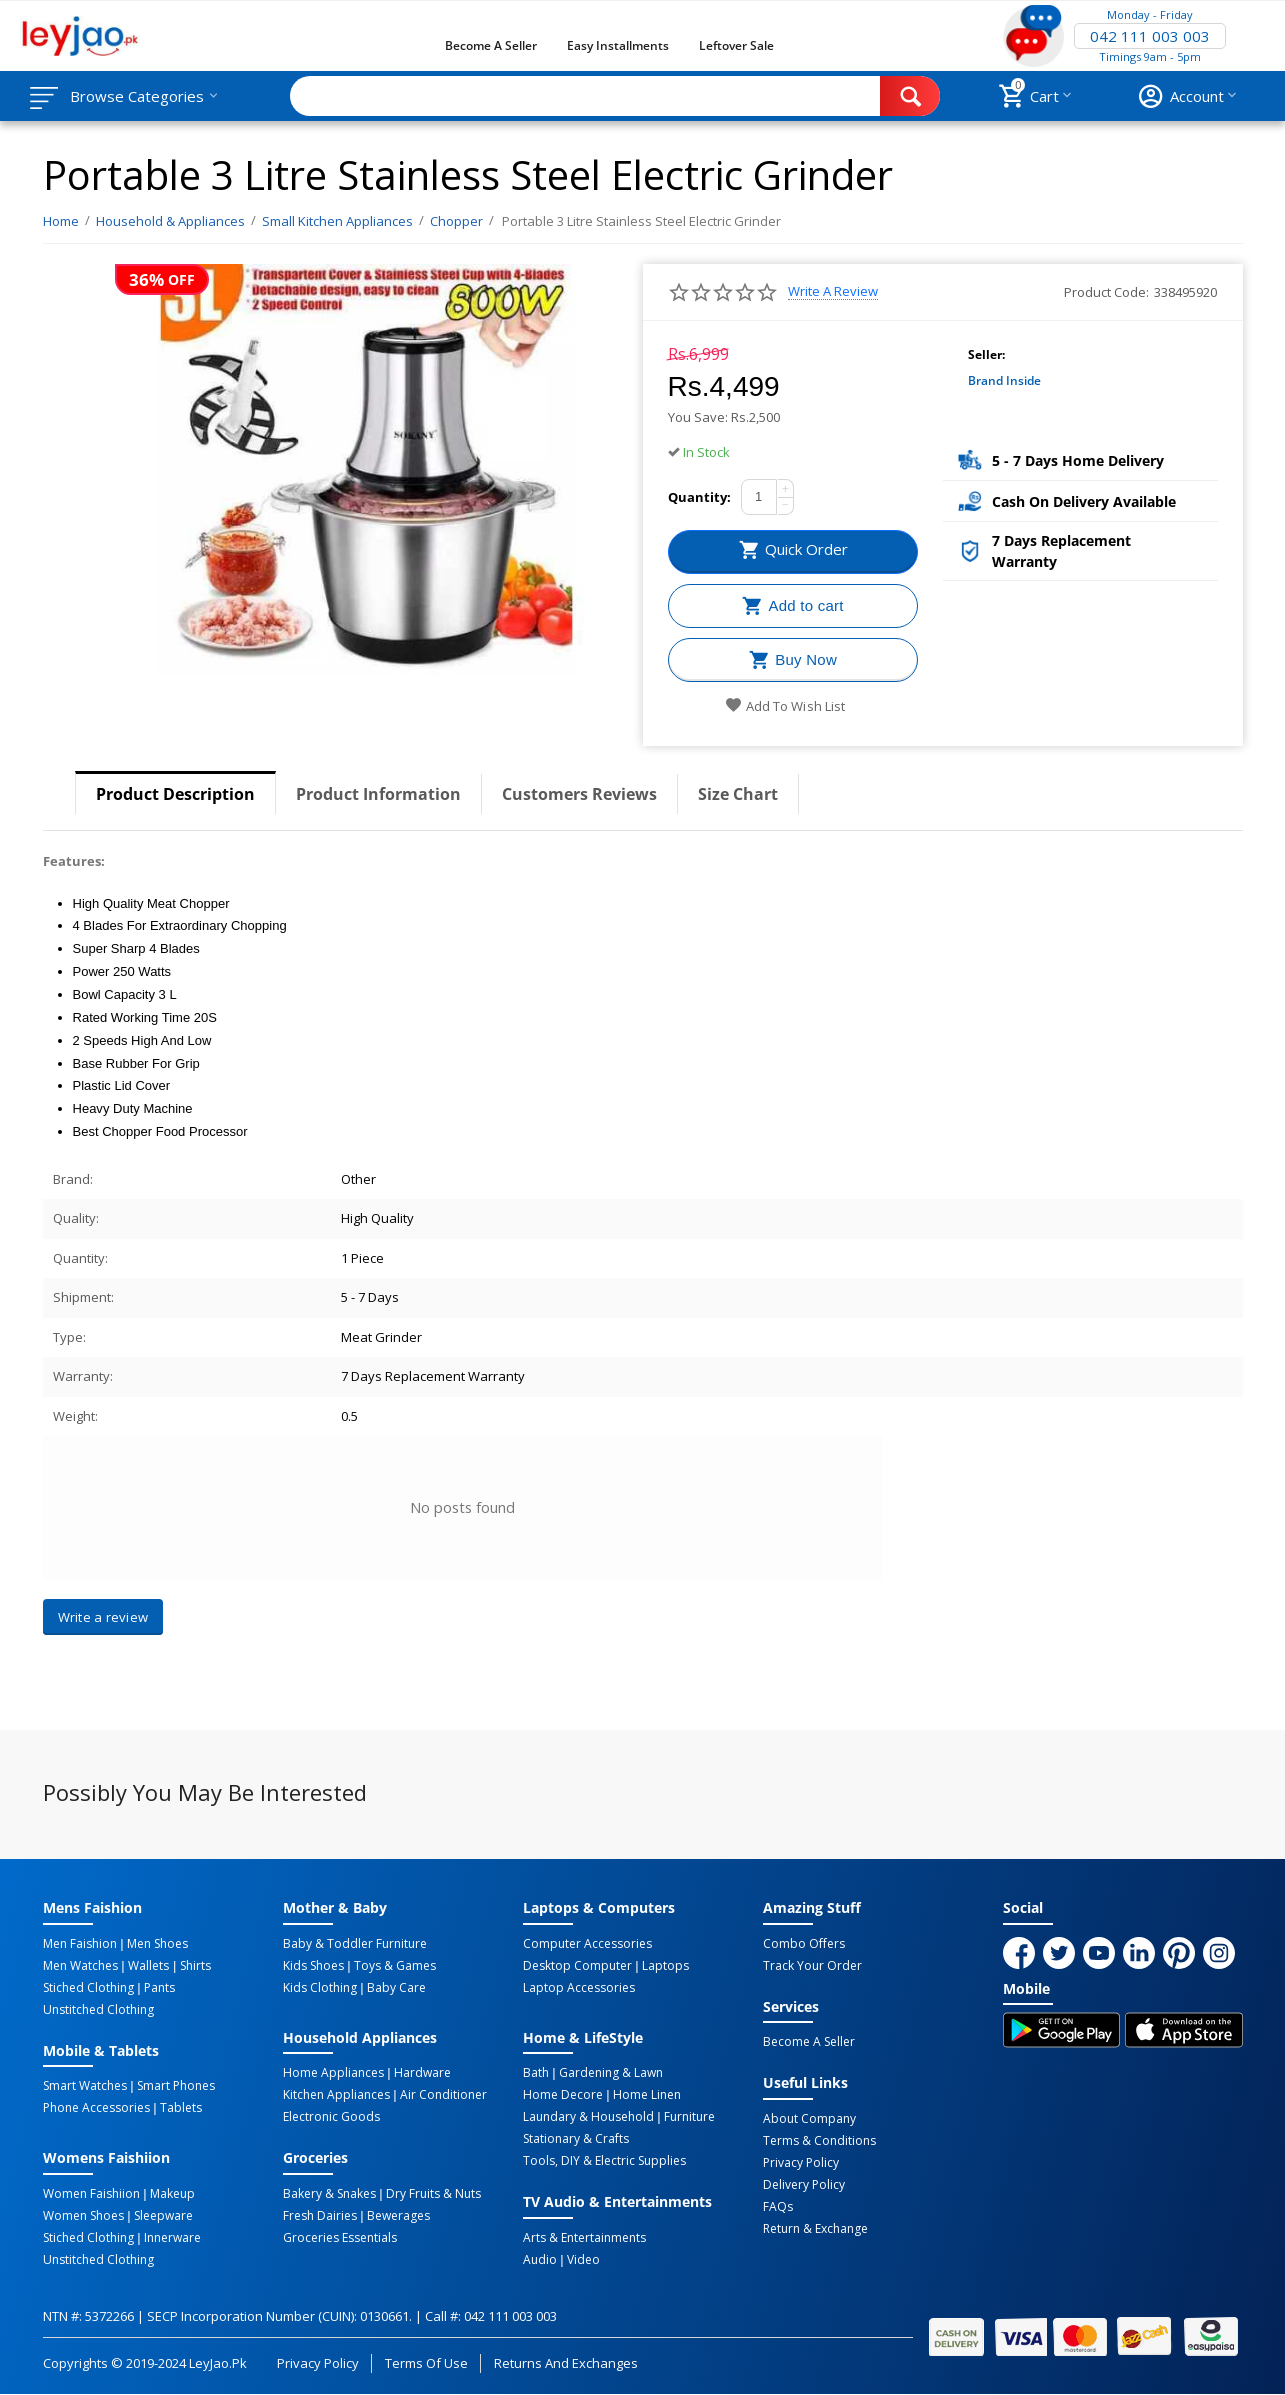 Image resolution: width=1285 pixels, height=2395 pixels. What do you see at coordinates (157, 1944) in the screenshot?
I see `Men Shoes` at bounding box center [157, 1944].